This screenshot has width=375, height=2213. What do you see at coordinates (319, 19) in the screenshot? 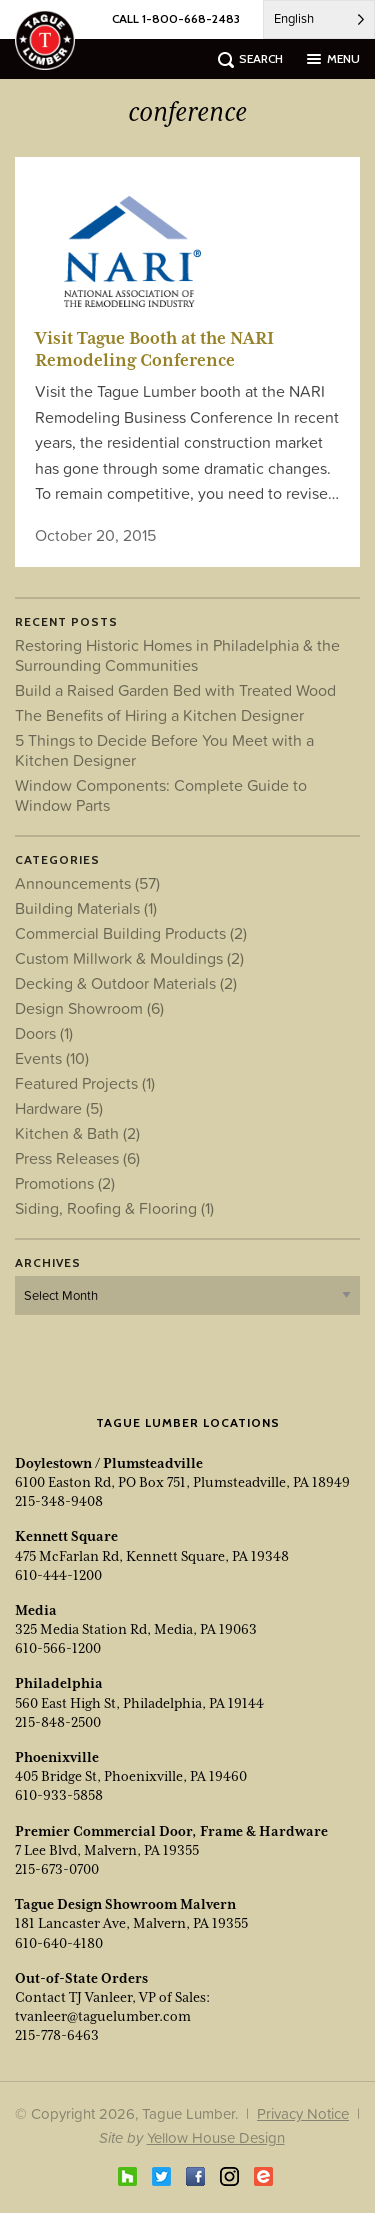
I see `[Language selected: English]` at bounding box center [319, 19].